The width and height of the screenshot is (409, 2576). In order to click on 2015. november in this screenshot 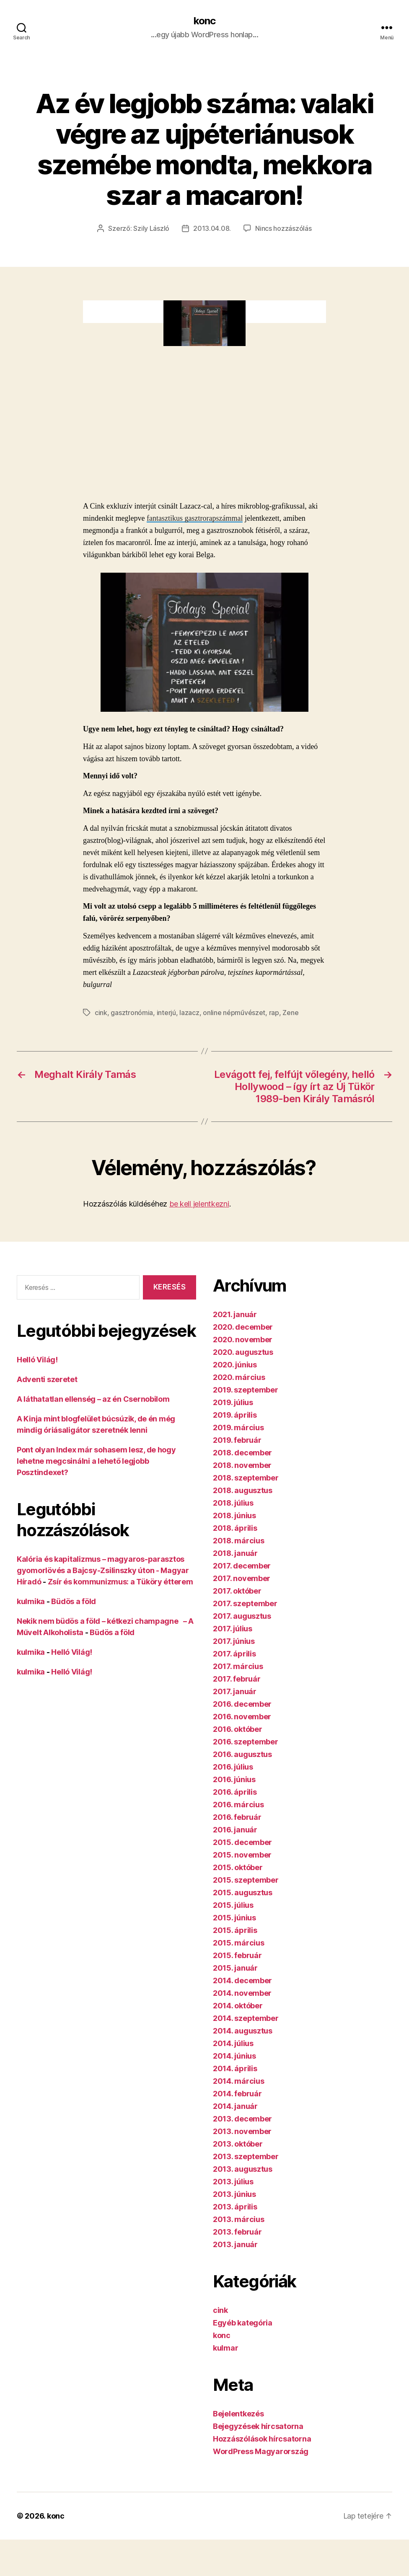, I will do `click(242, 1854)`.